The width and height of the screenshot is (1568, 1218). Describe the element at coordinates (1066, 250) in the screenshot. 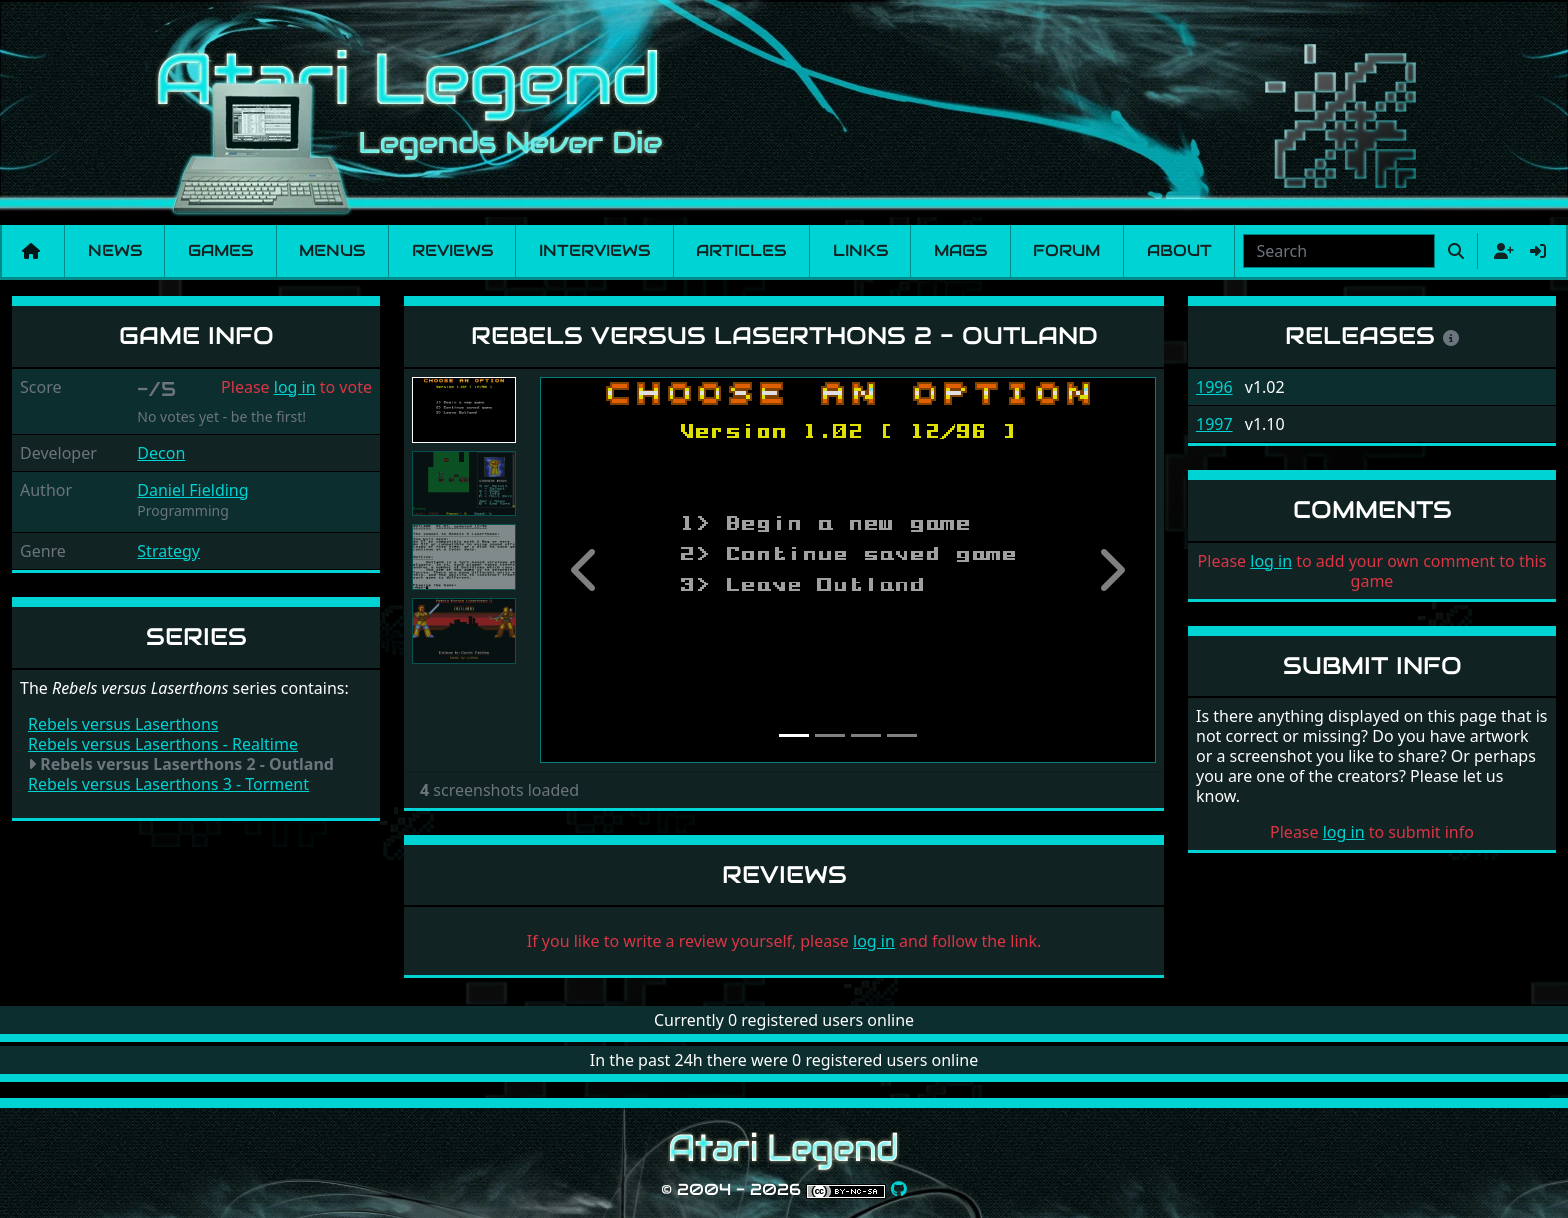

I see `Forum` at that location.